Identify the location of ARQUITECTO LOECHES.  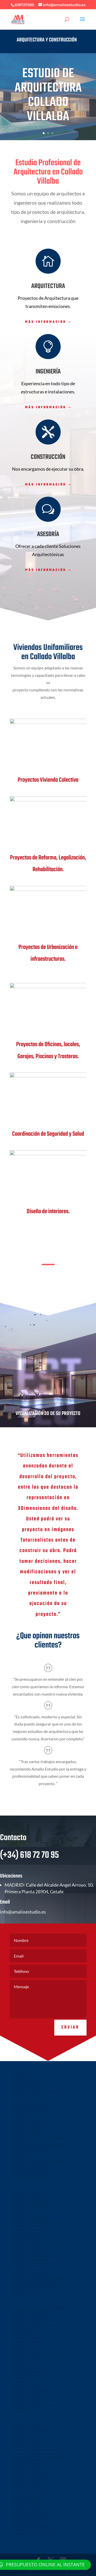
(27, 2500).